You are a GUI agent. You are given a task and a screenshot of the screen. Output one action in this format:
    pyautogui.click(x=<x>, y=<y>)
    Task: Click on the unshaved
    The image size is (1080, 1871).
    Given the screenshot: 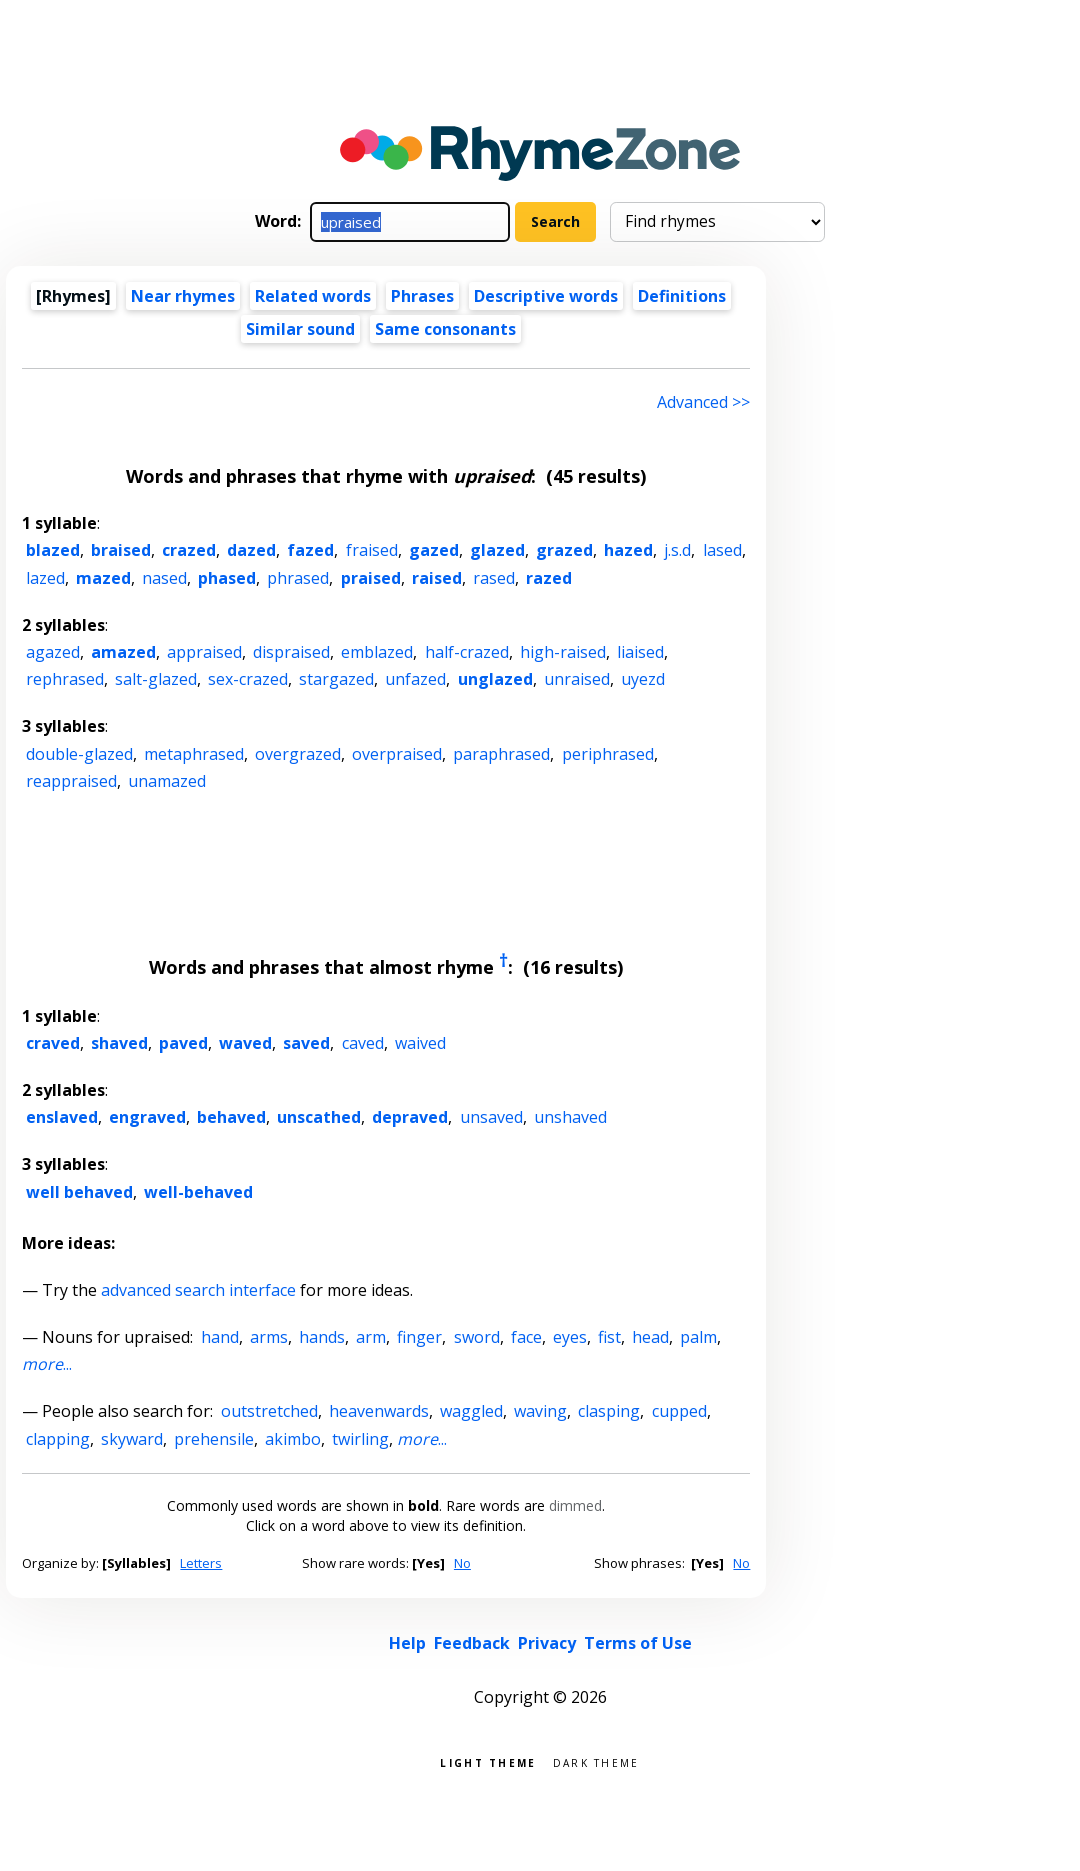 What is the action you would take?
    pyautogui.click(x=570, y=1117)
    